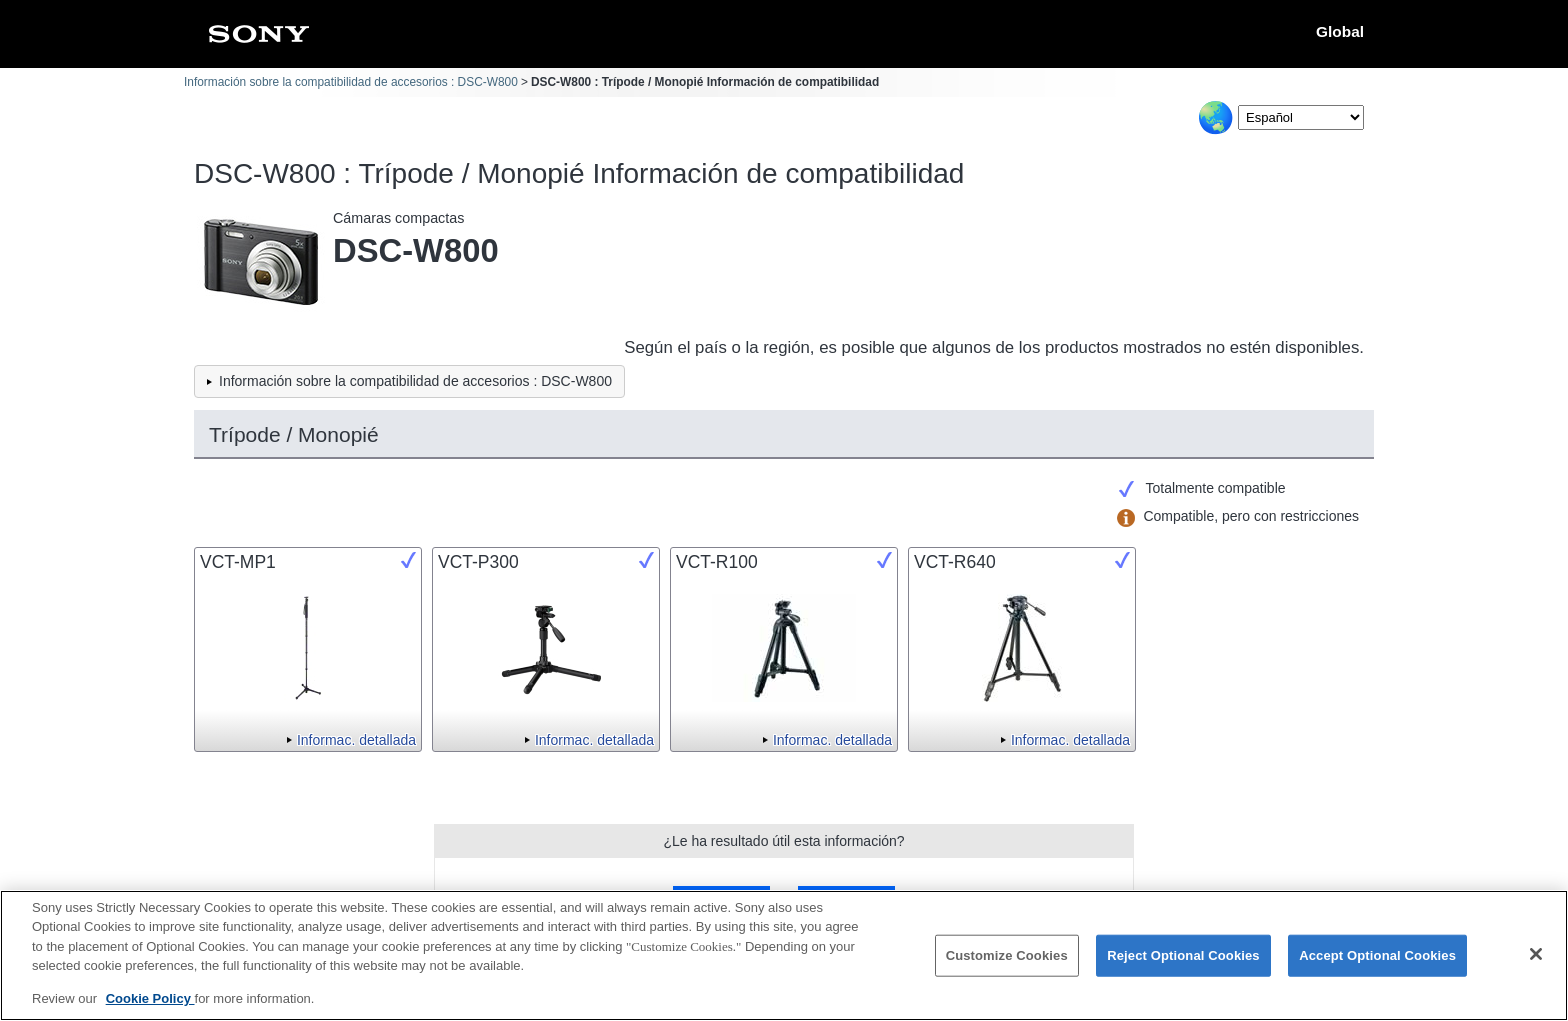  What do you see at coordinates (351, 82) in the screenshot?
I see `Información sobre la compatibilidad de accesorios : DSC-W800` at bounding box center [351, 82].